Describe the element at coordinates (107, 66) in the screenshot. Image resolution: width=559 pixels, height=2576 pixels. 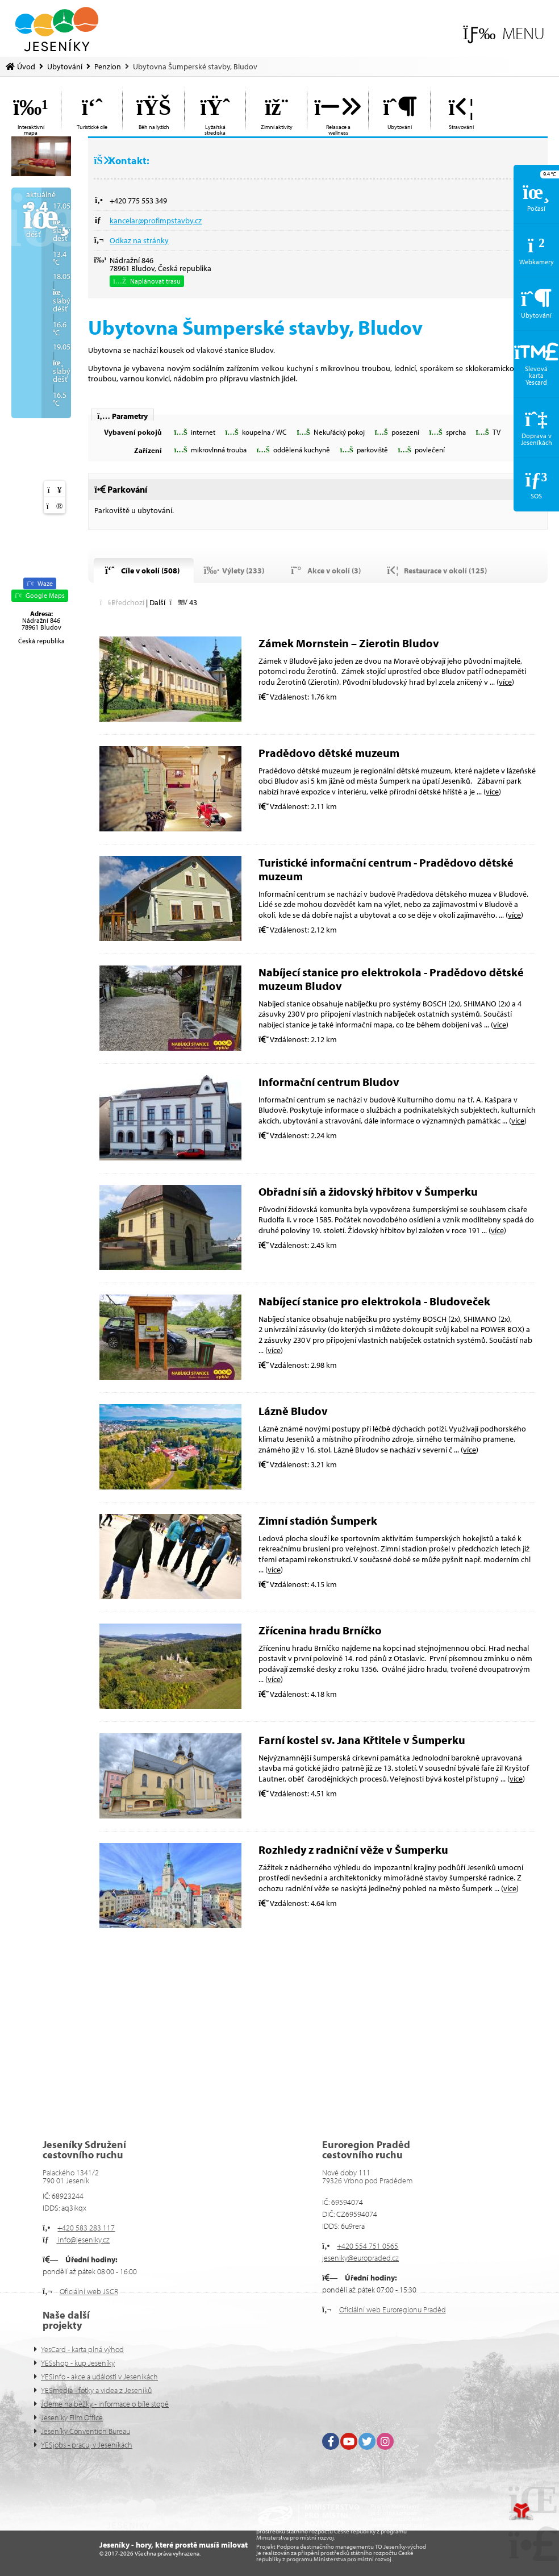
I see `Penzion` at that location.